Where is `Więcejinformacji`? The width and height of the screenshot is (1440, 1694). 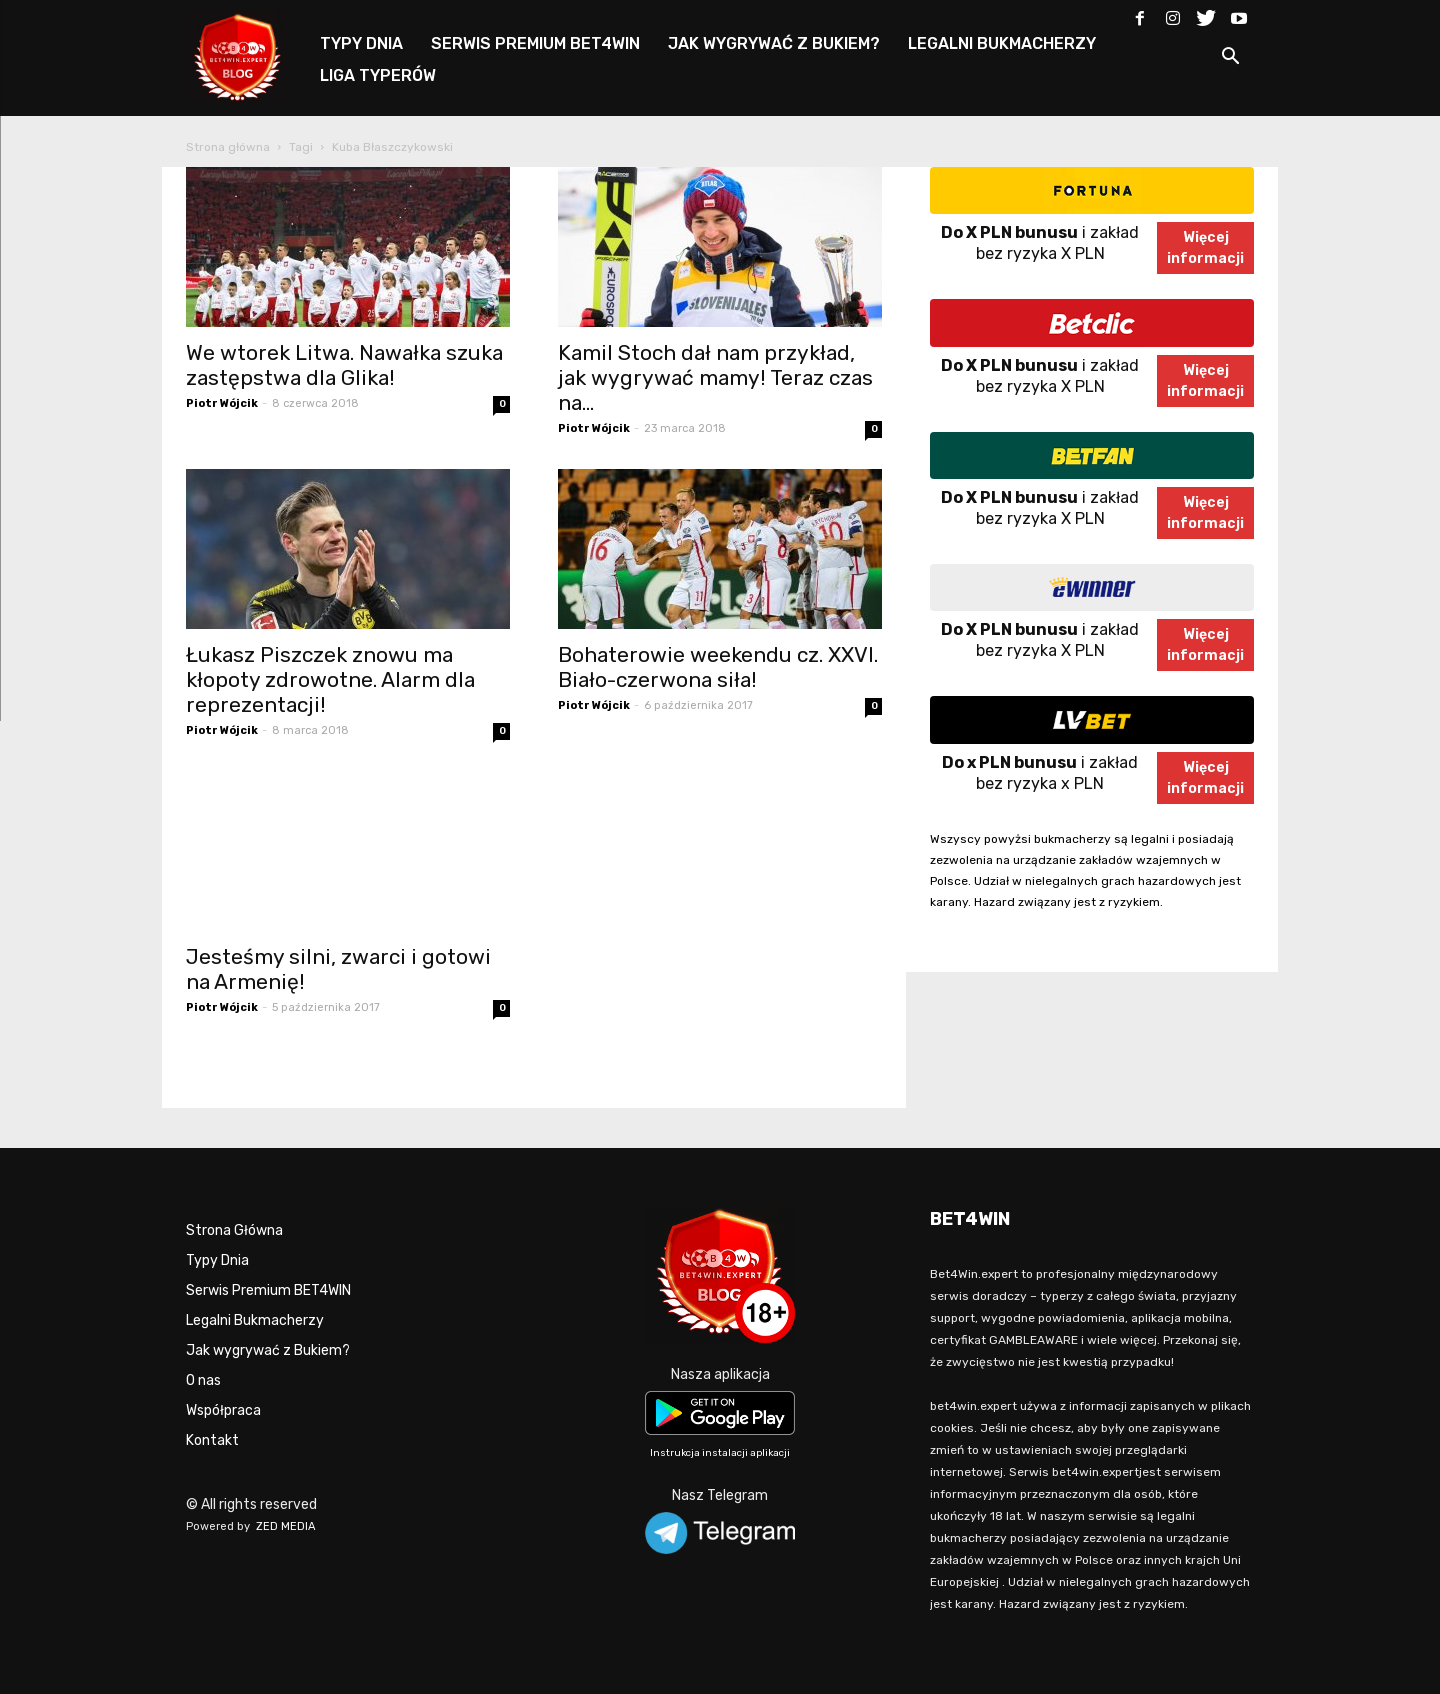
Więcejinformacji is located at coordinates (1205, 248).